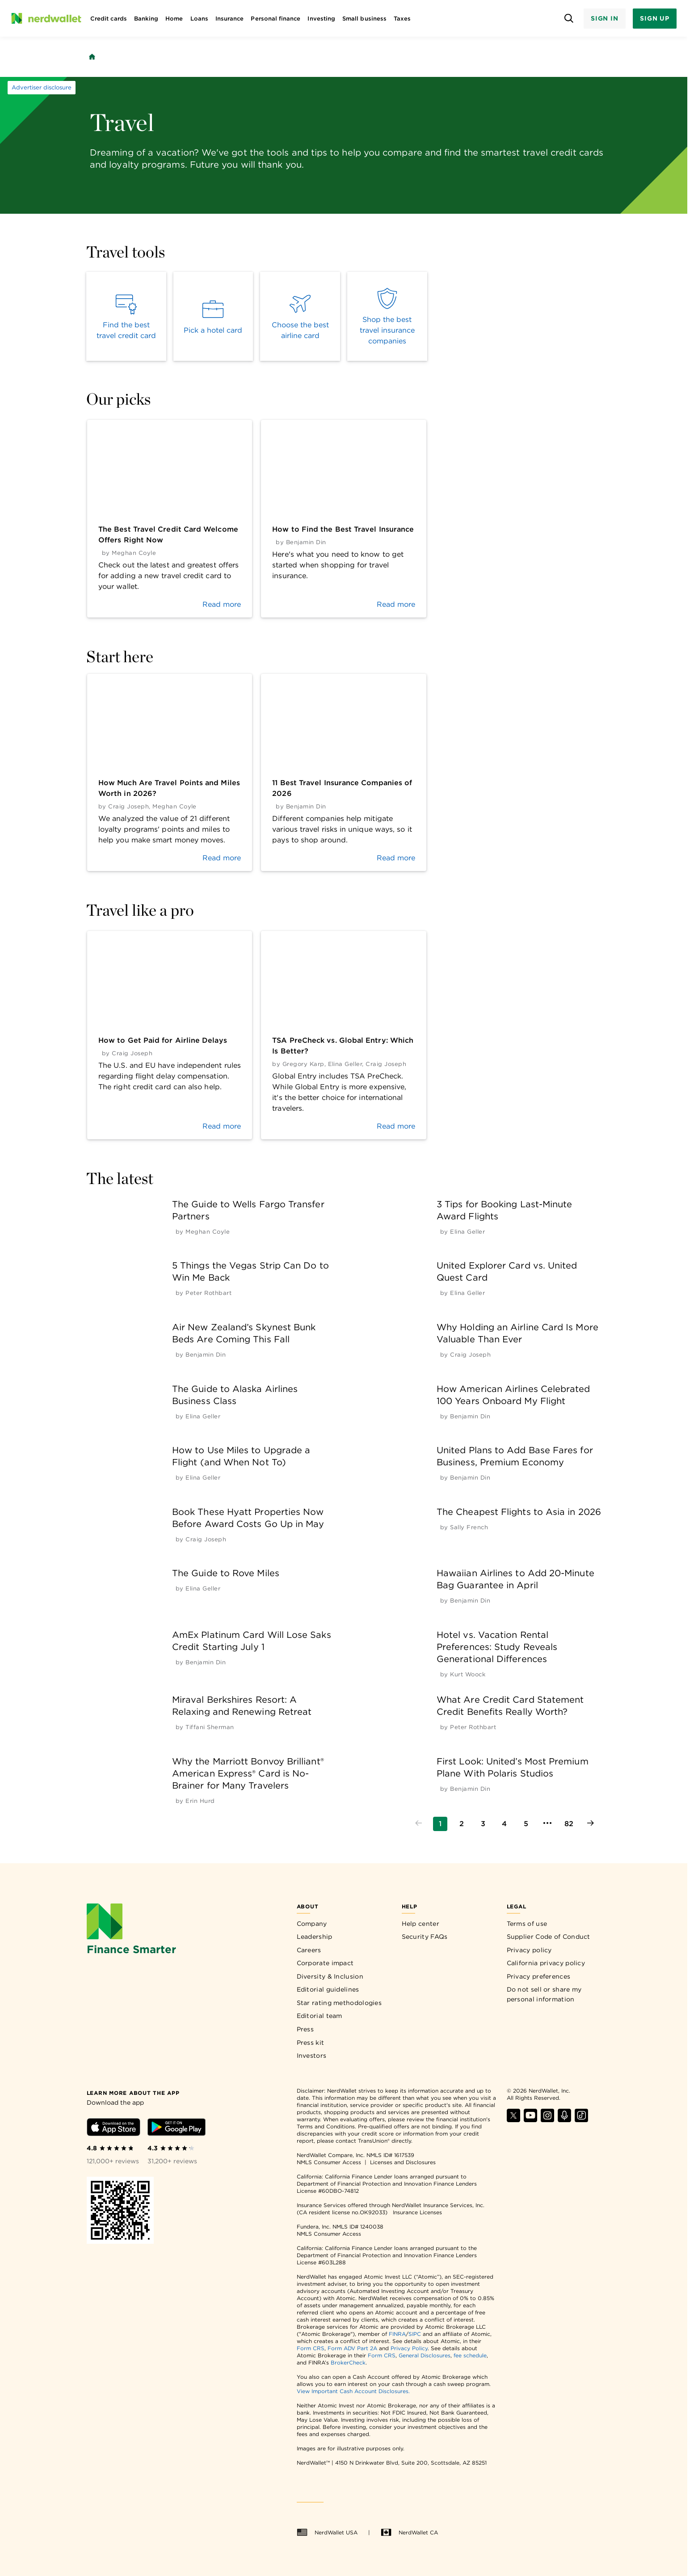 This screenshot has height=2576, width=694. What do you see at coordinates (321, 18) in the screenshot?
I see `Investing` at bounding box center [321, 18].